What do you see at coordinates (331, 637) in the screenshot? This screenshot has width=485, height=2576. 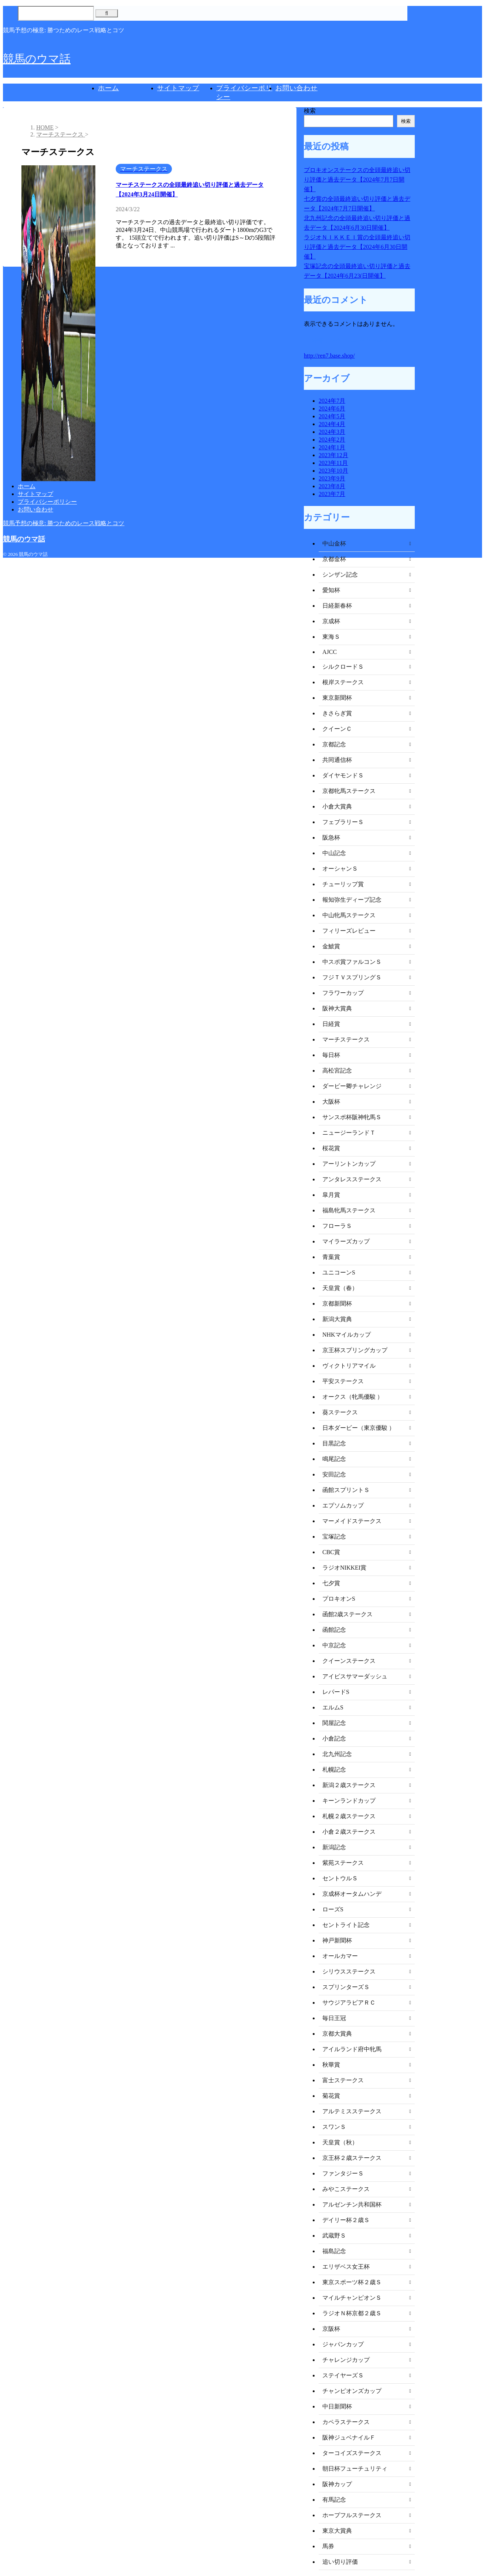 I see `東海Ｓ` at bounding box center [331, 637].